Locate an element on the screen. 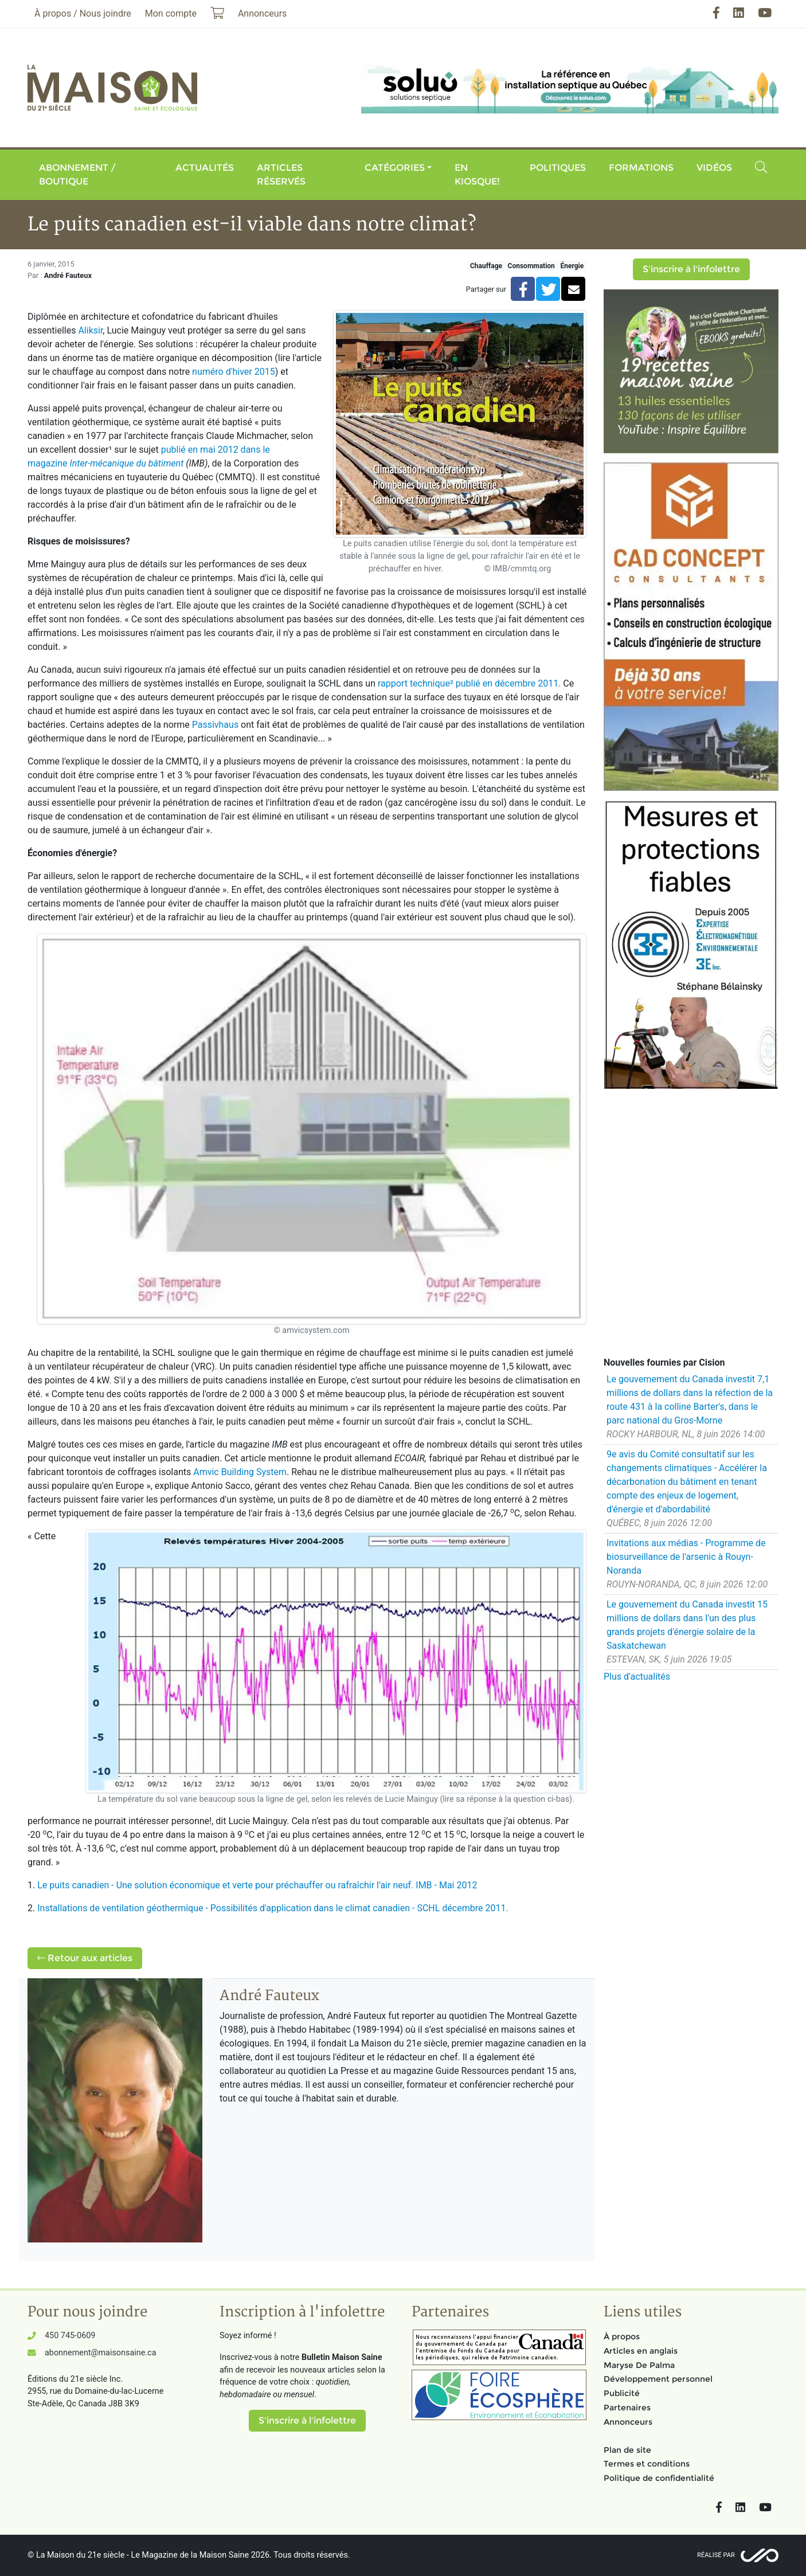  À propos is located at coordinates (622, 2336).